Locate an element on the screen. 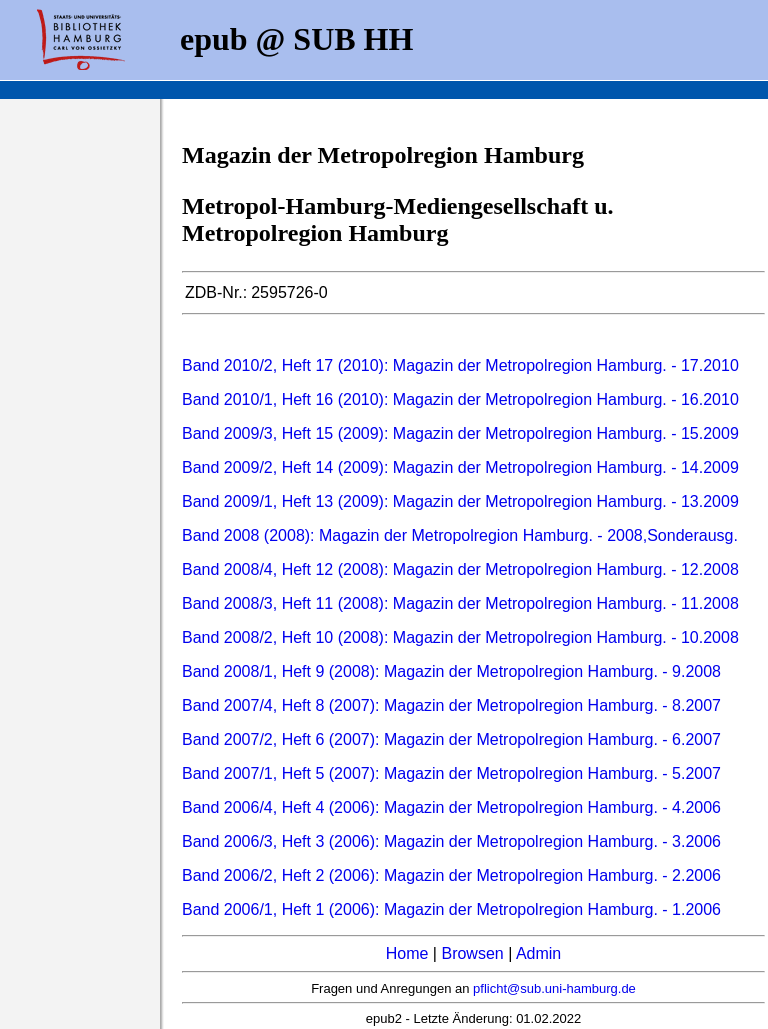 The image size is (768, 1029). Band 2007/1, Heft 5 (2007): Magazin der Metropolregion Hamburg. - 5.2007 is located at coordinates (451, 773).